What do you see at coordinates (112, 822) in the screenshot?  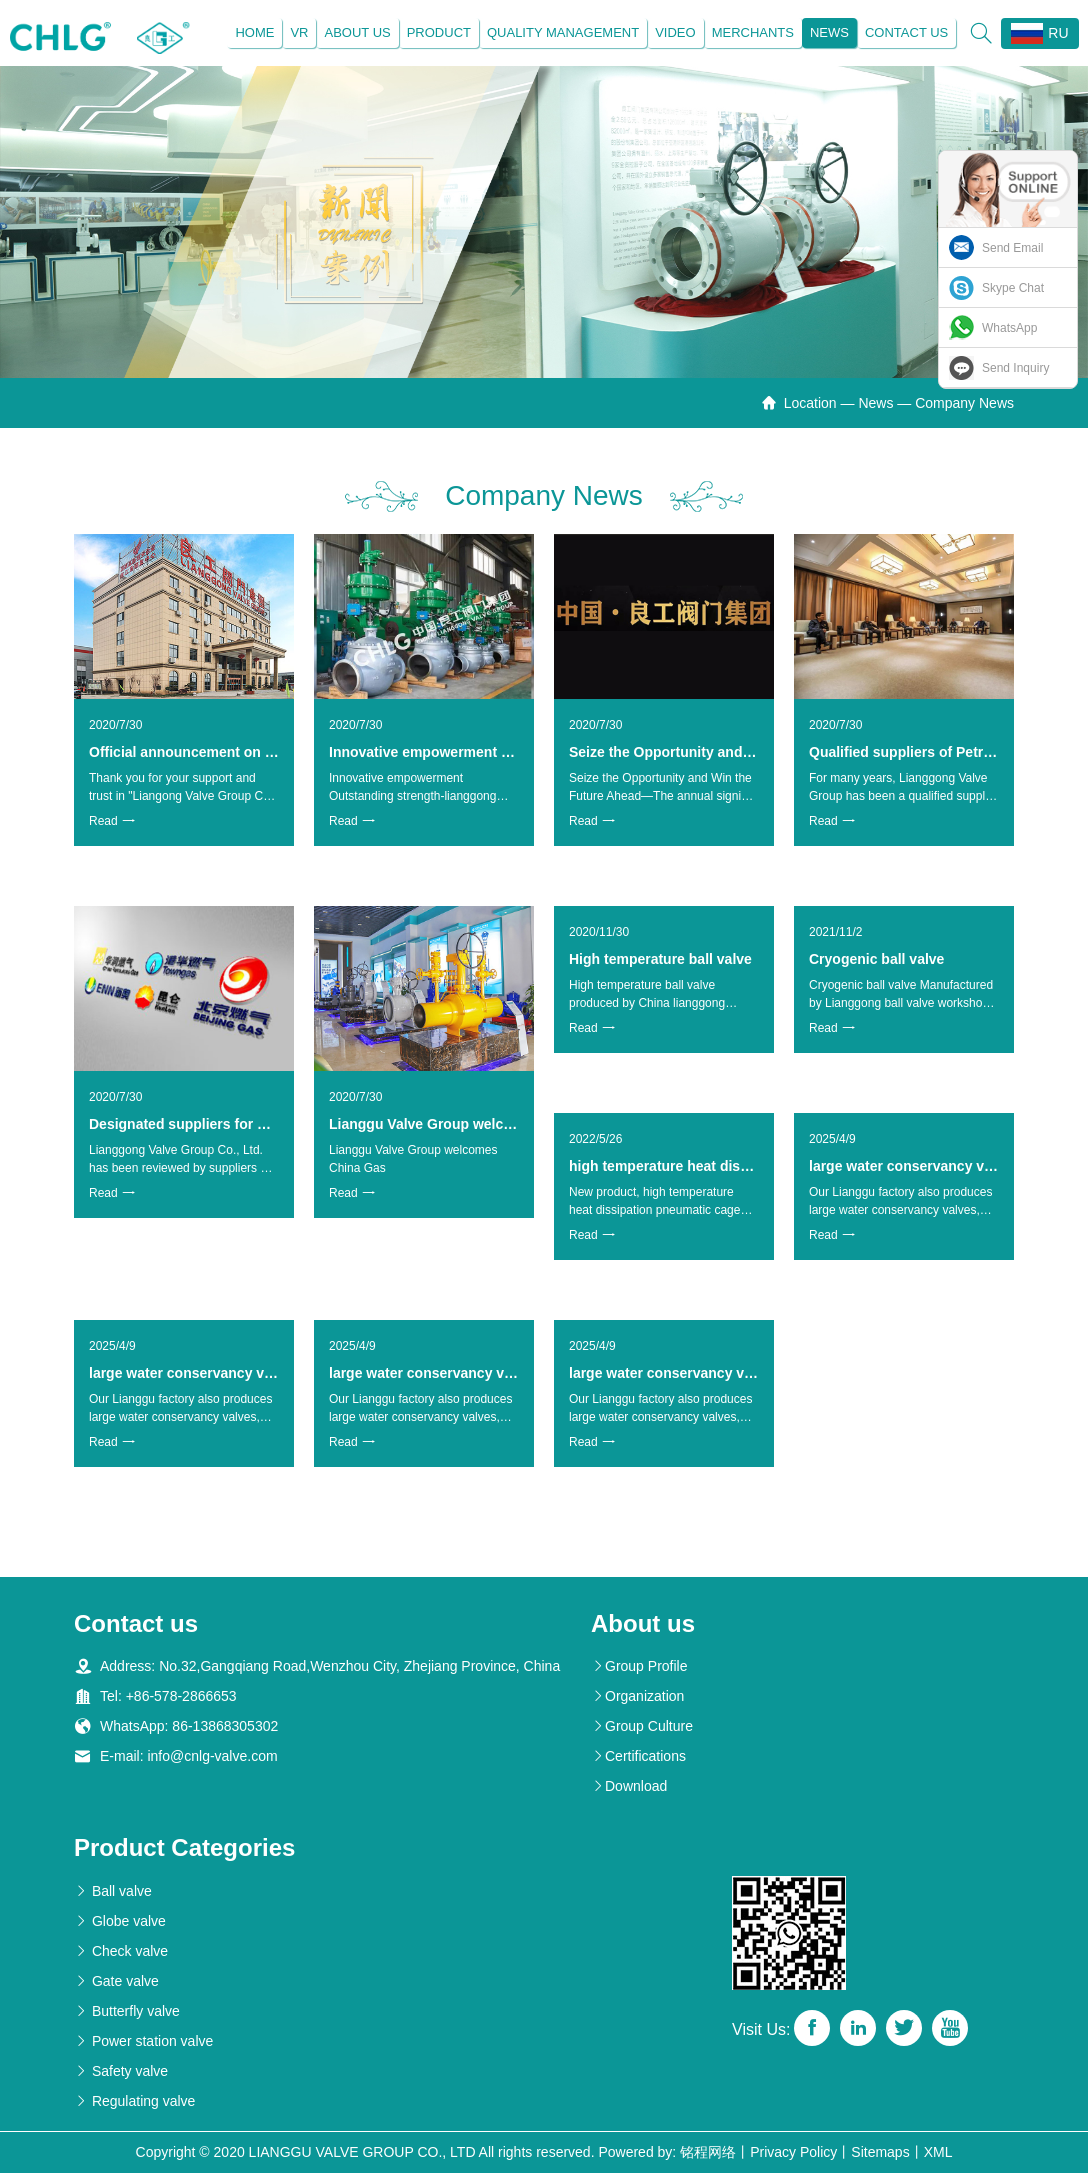 I see `Read` at bounding box center [112, 822].